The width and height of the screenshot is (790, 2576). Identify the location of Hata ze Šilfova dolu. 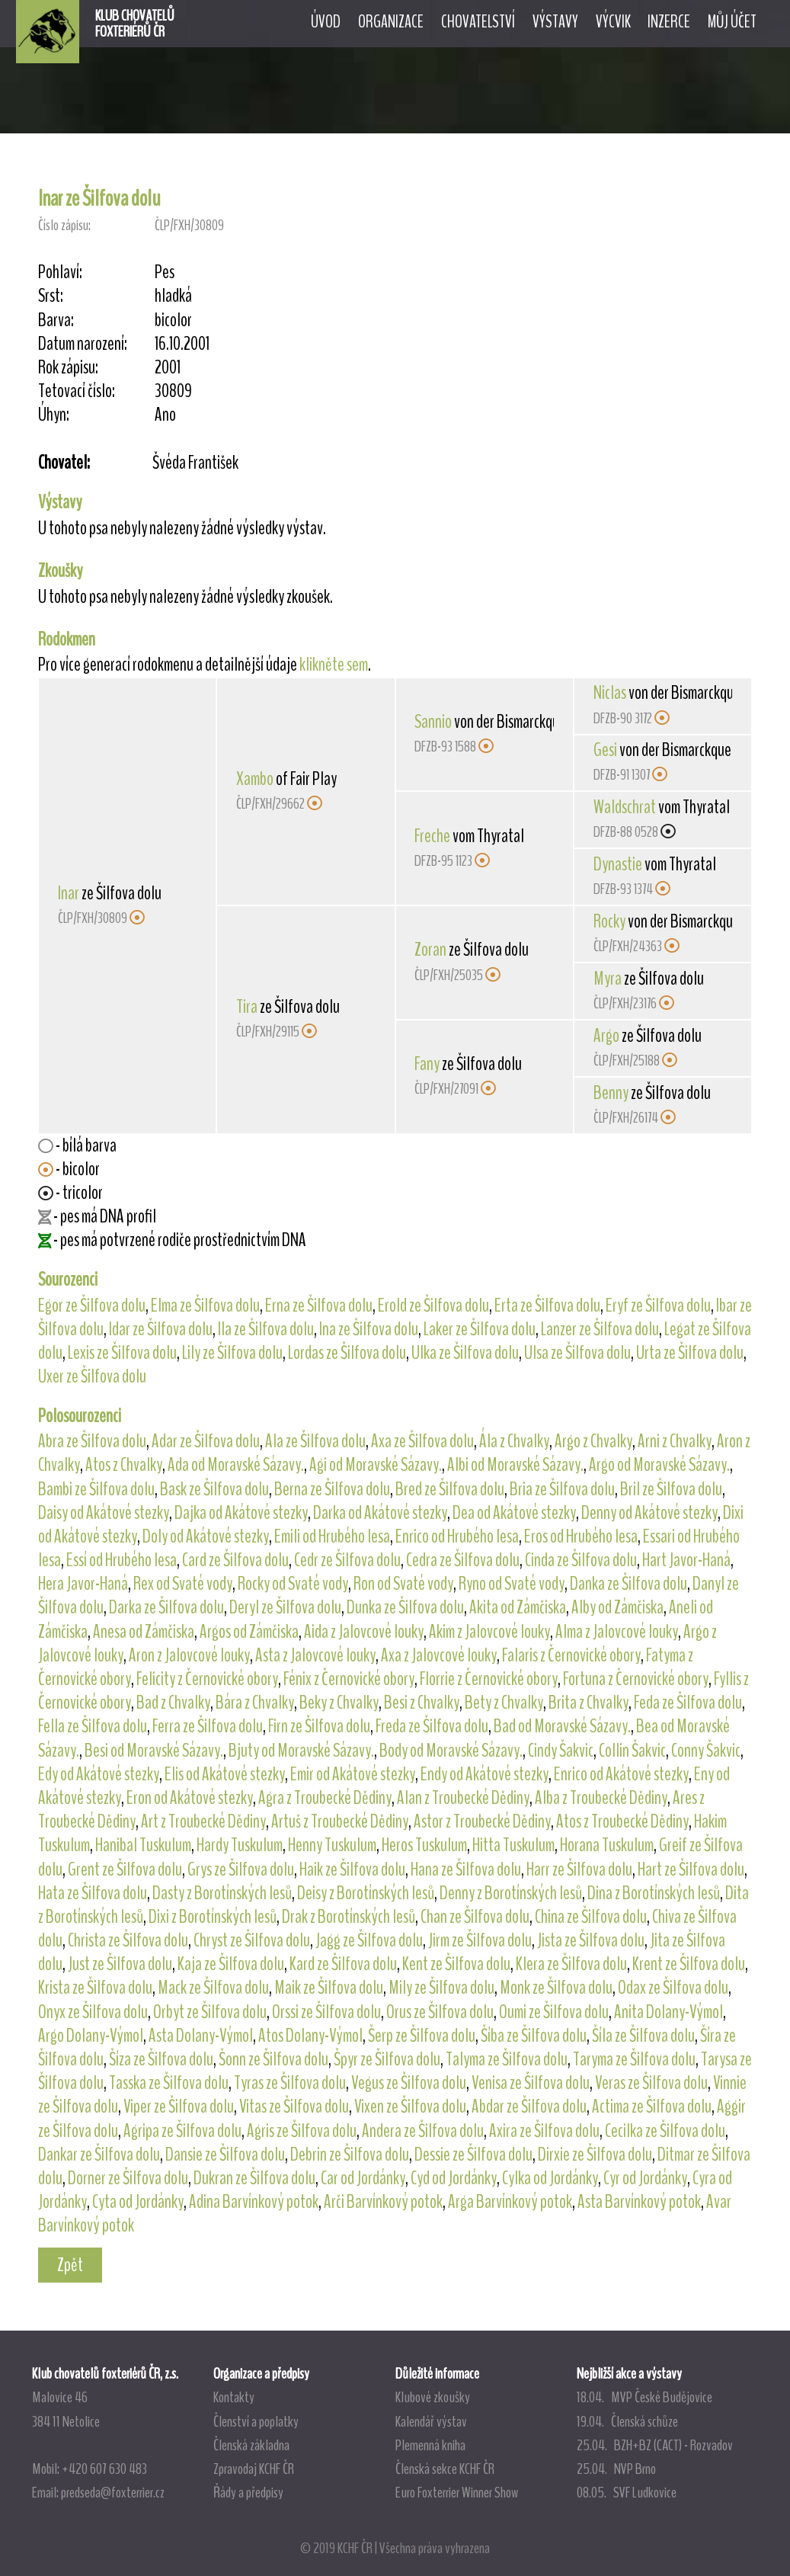
(92, 1893).